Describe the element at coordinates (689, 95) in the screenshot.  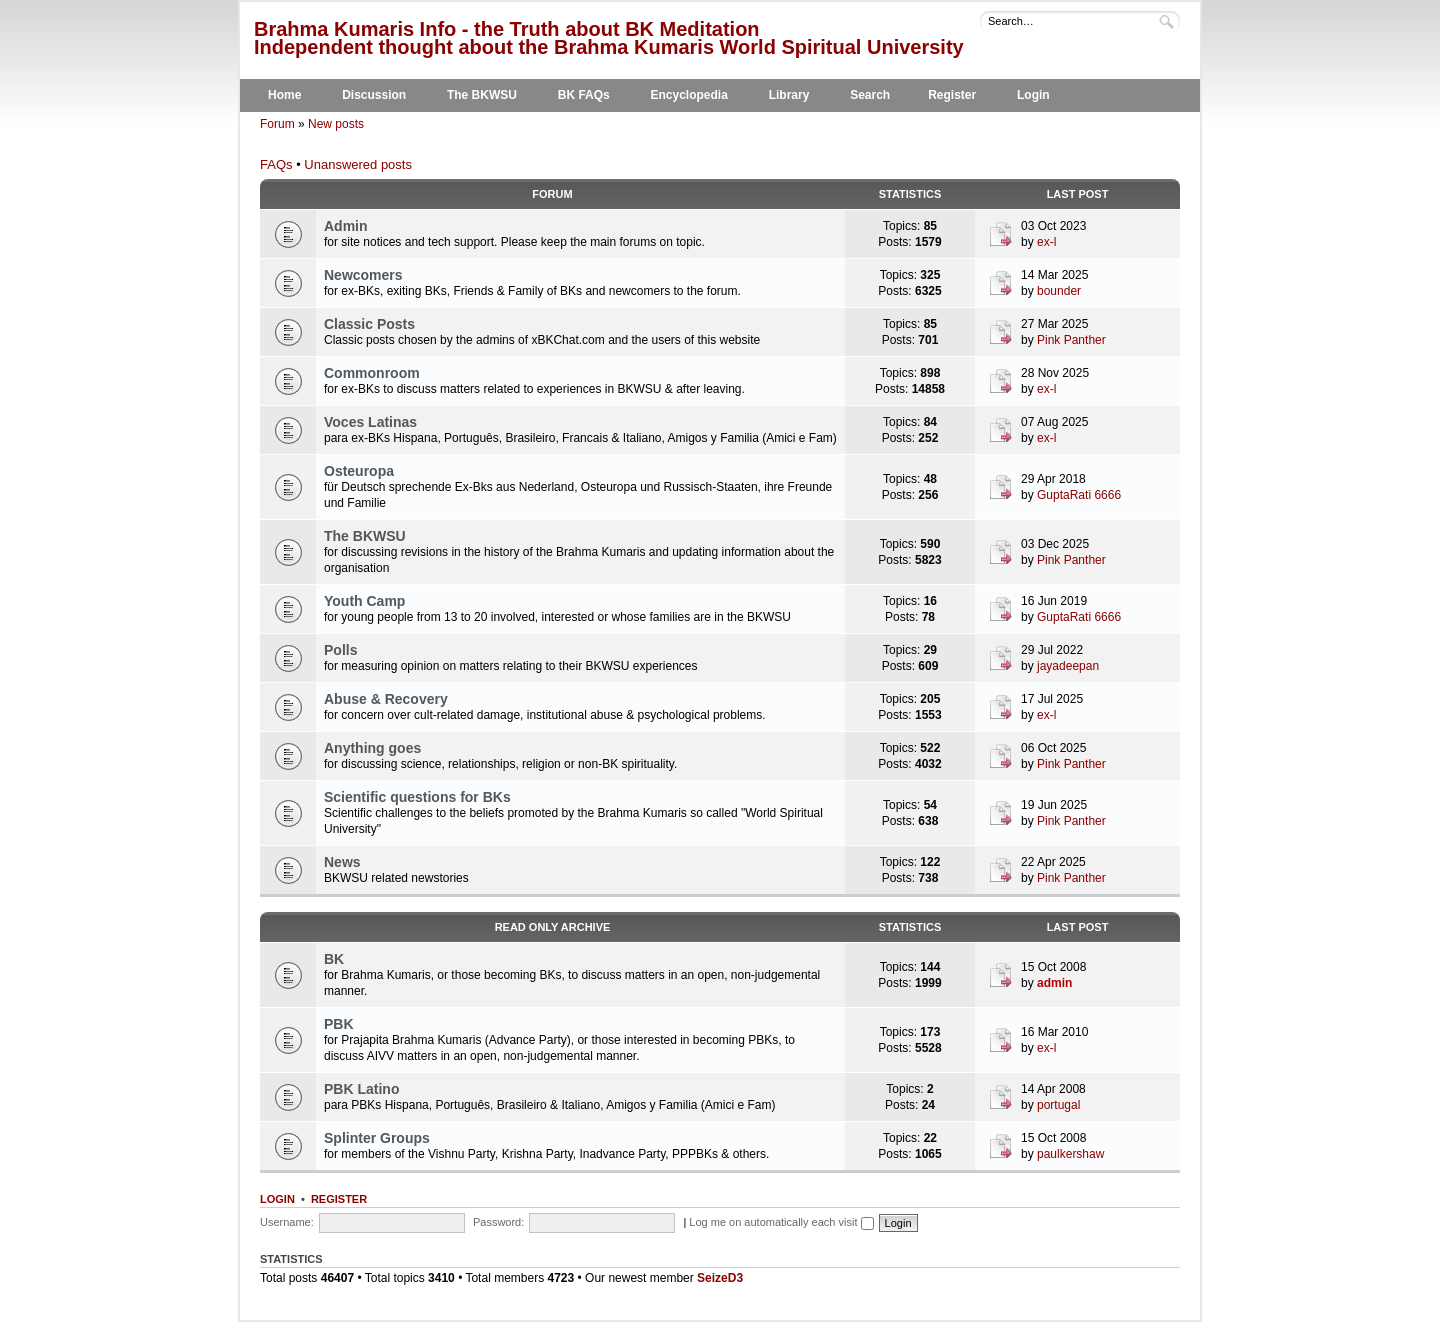
I see `Encyclopedia` at that location.